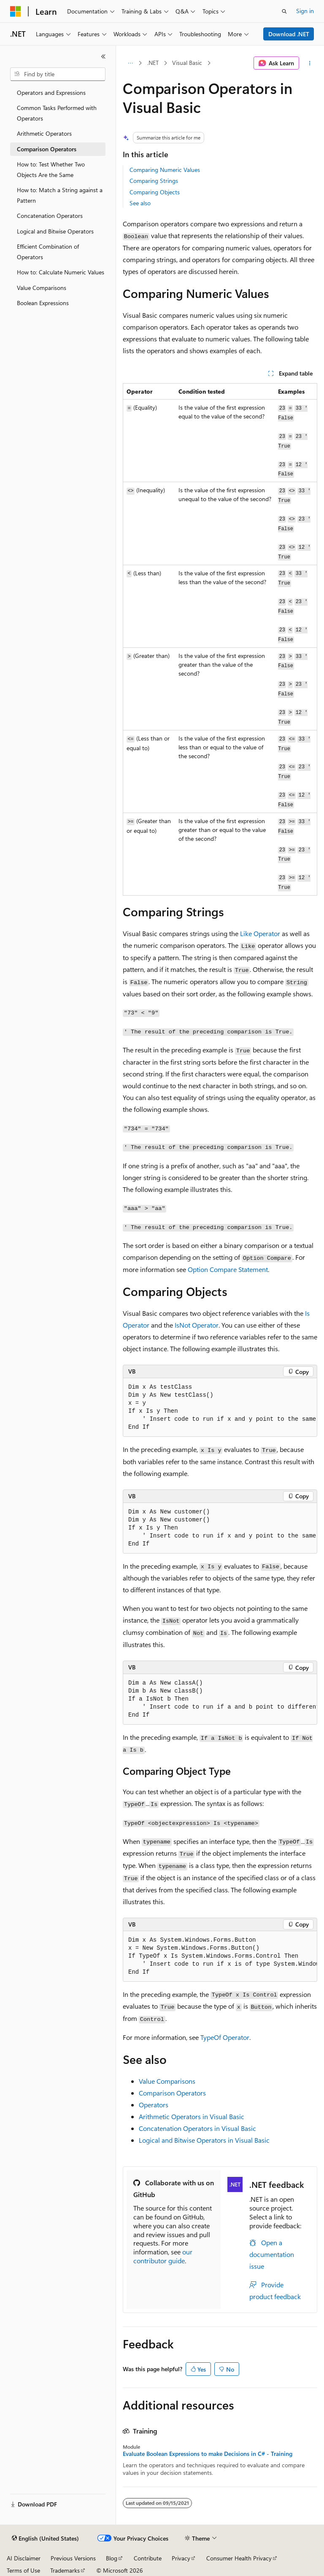  I want to click on Comparison Operators [treeitem], so click(46, 149).